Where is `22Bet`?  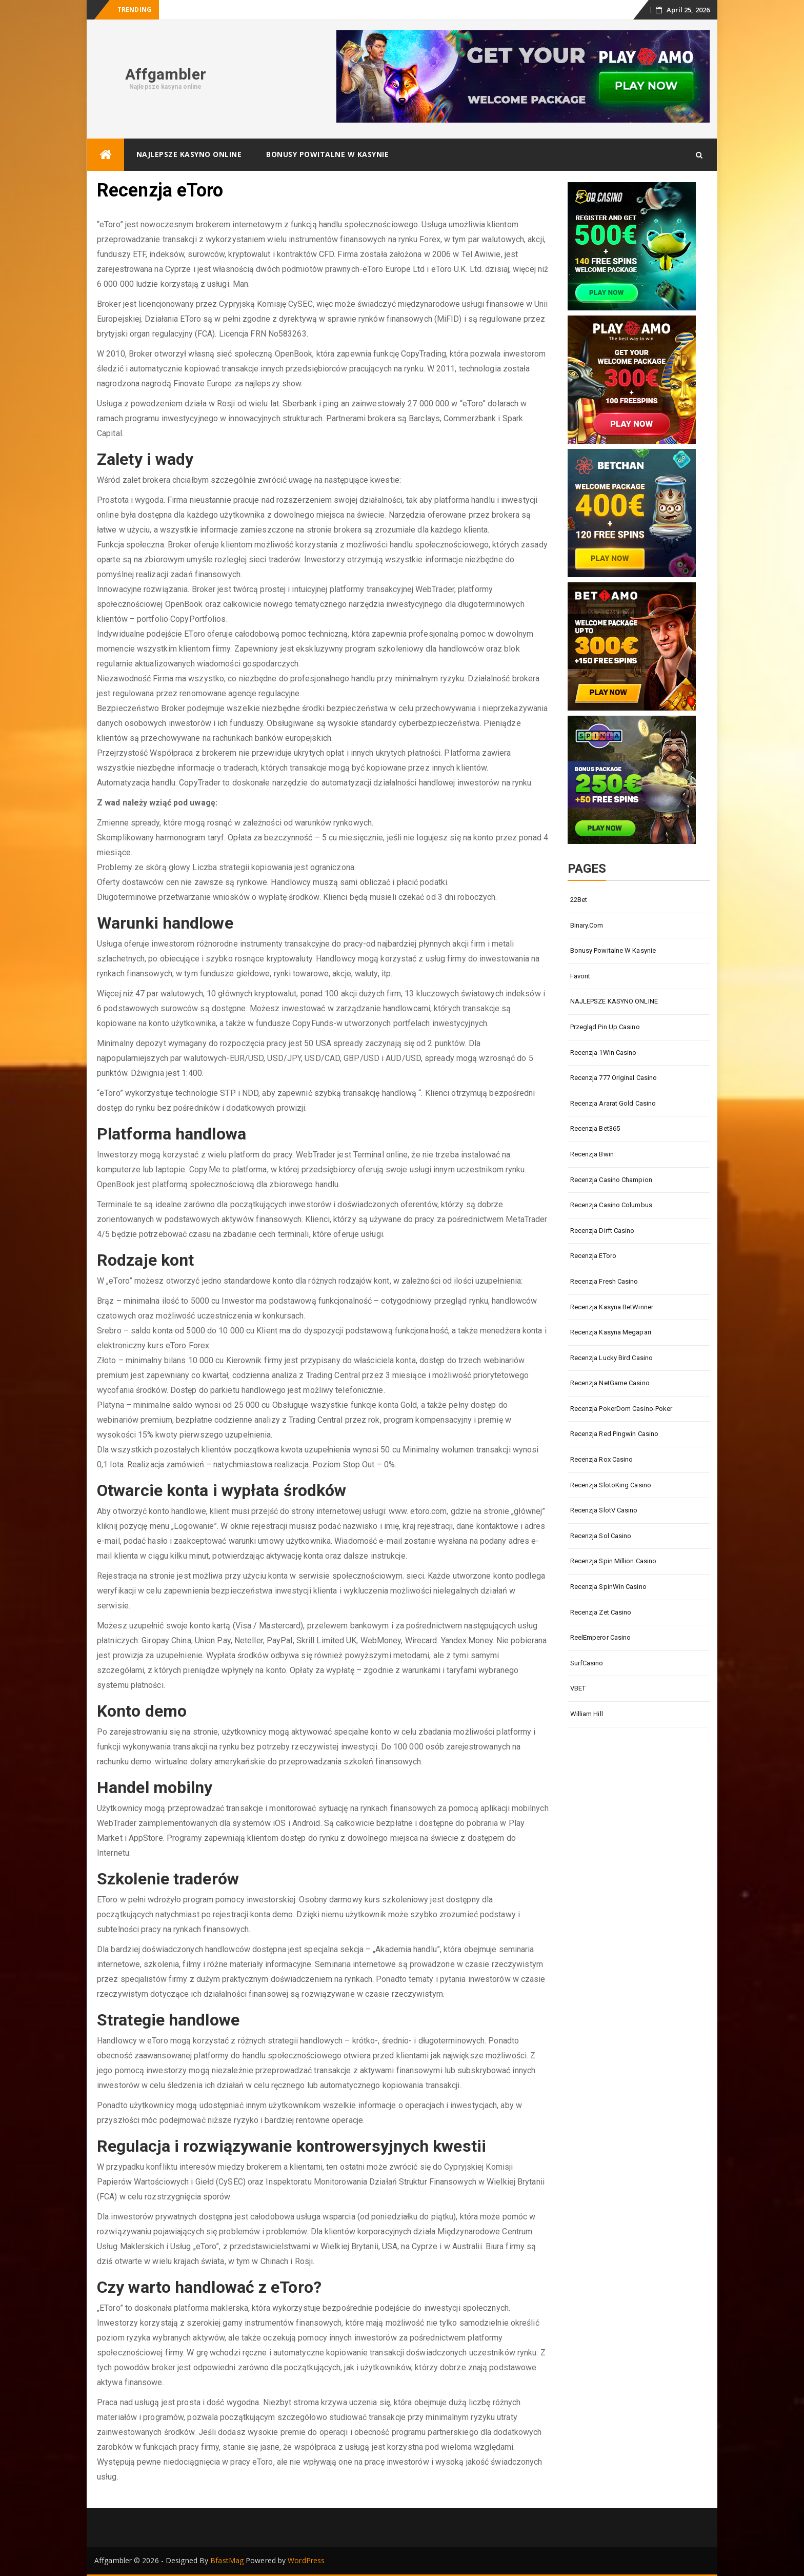
22Bet is located at coordinates (579, 899).